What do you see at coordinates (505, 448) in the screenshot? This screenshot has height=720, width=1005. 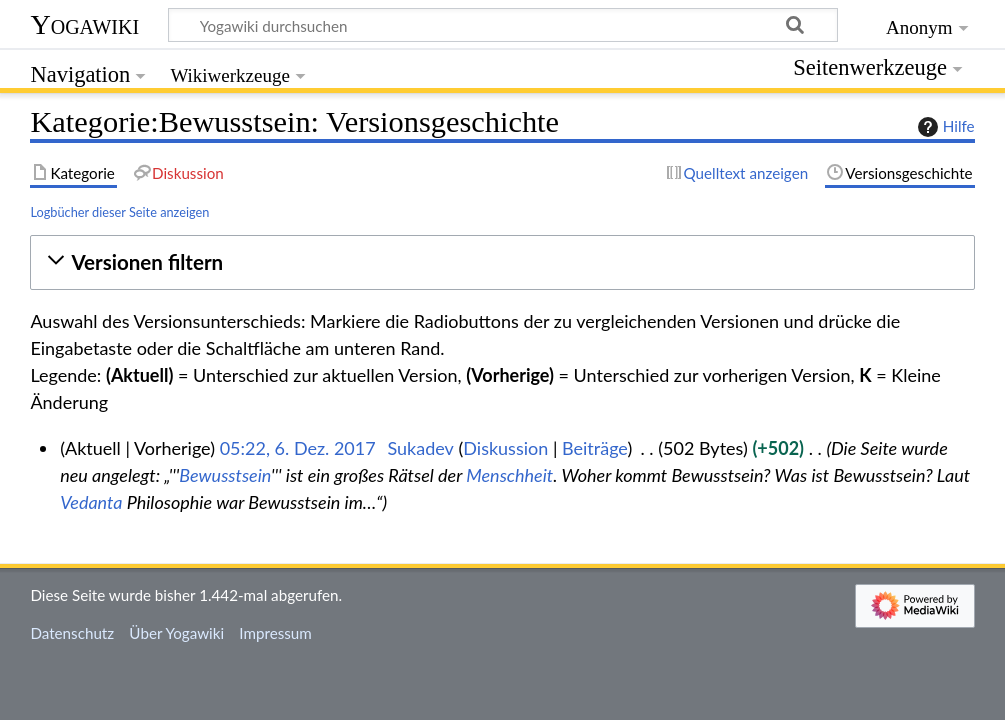 I see `Diskussion` at bounding box center [505, 448].